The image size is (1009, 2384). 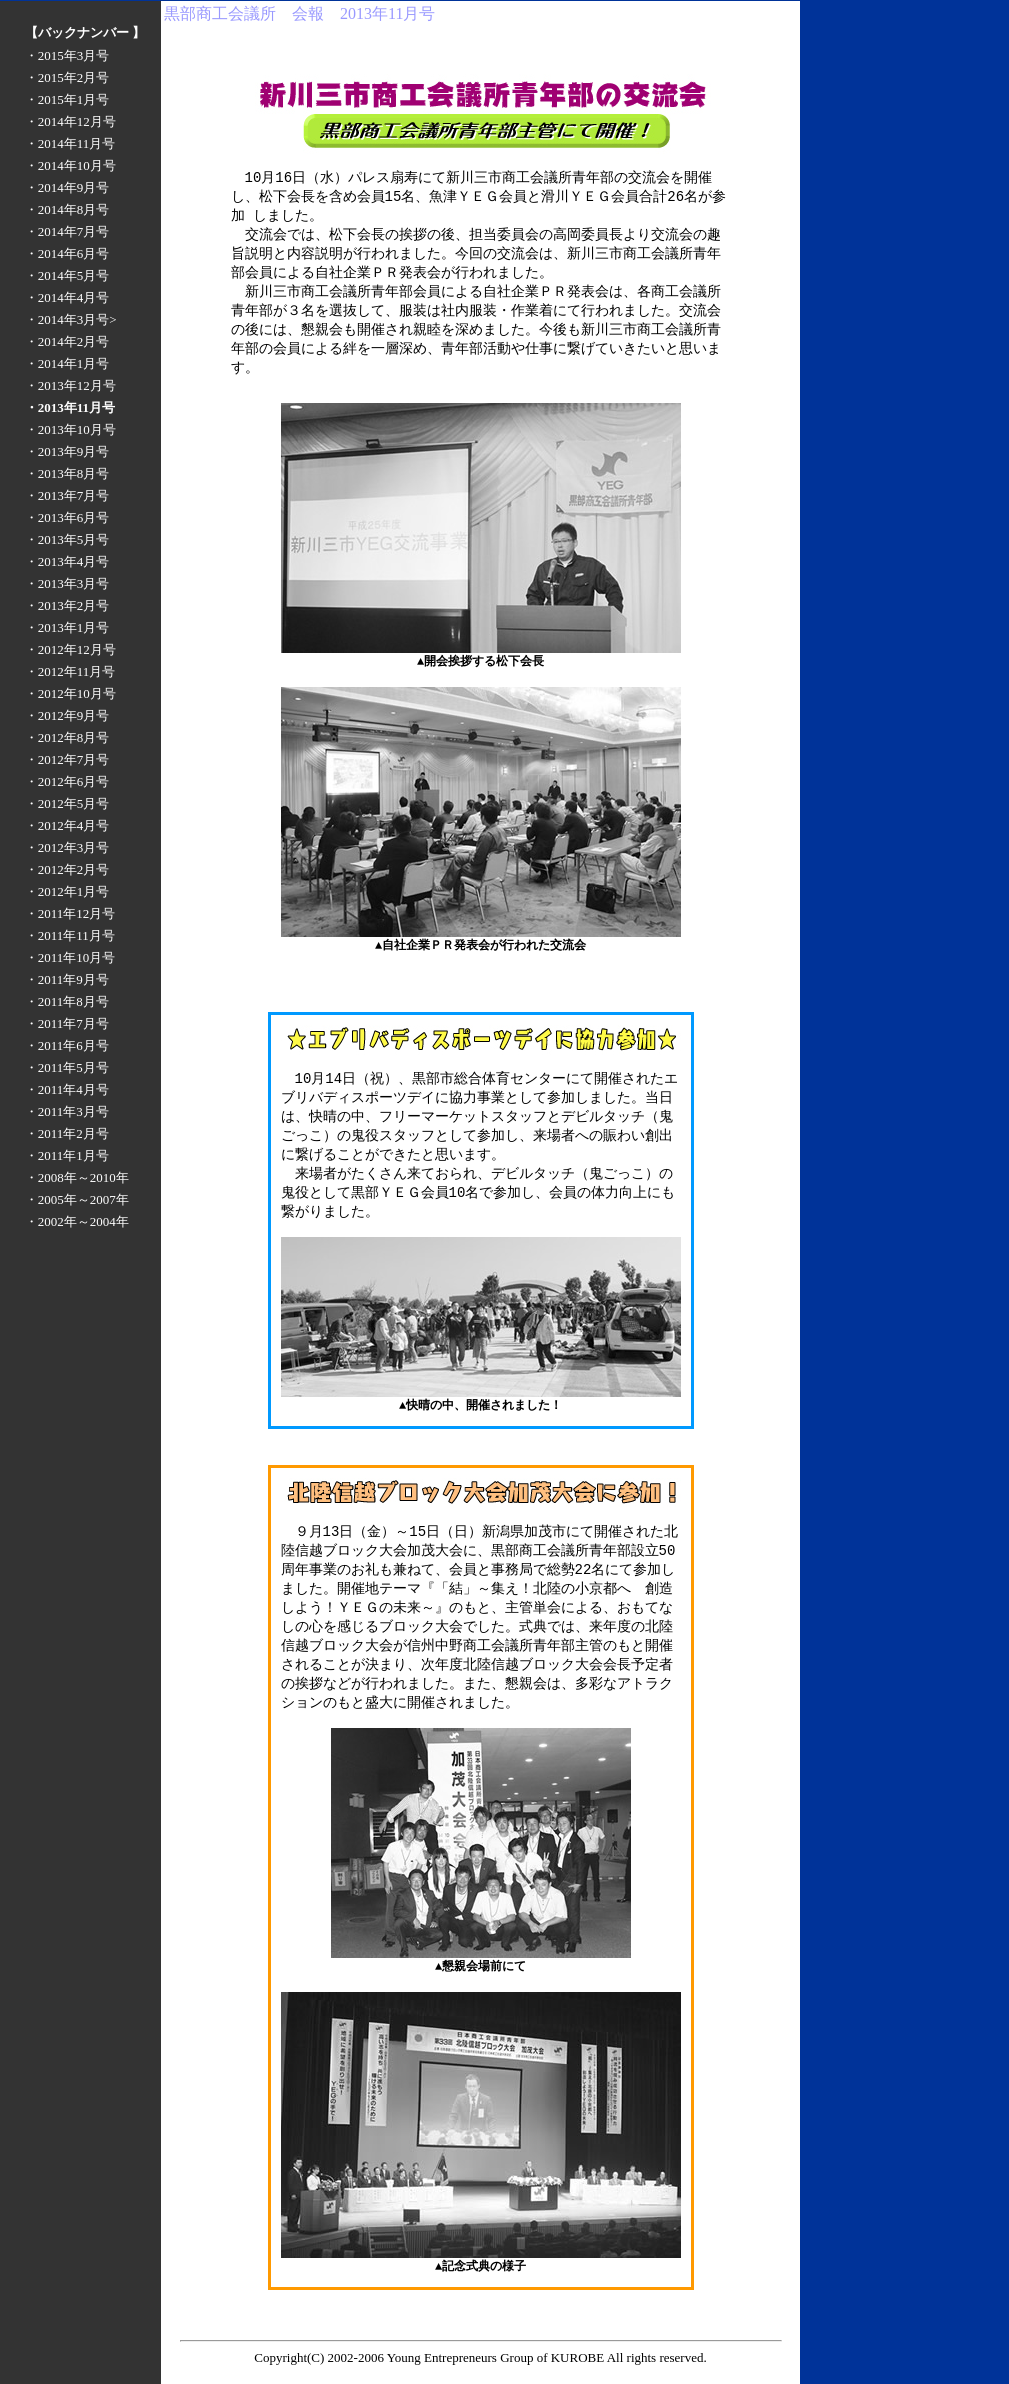 What do you see at coordinates (67, 363) in the screenshot?
I see `・2014年1月号` at bounding box center [67, 363].